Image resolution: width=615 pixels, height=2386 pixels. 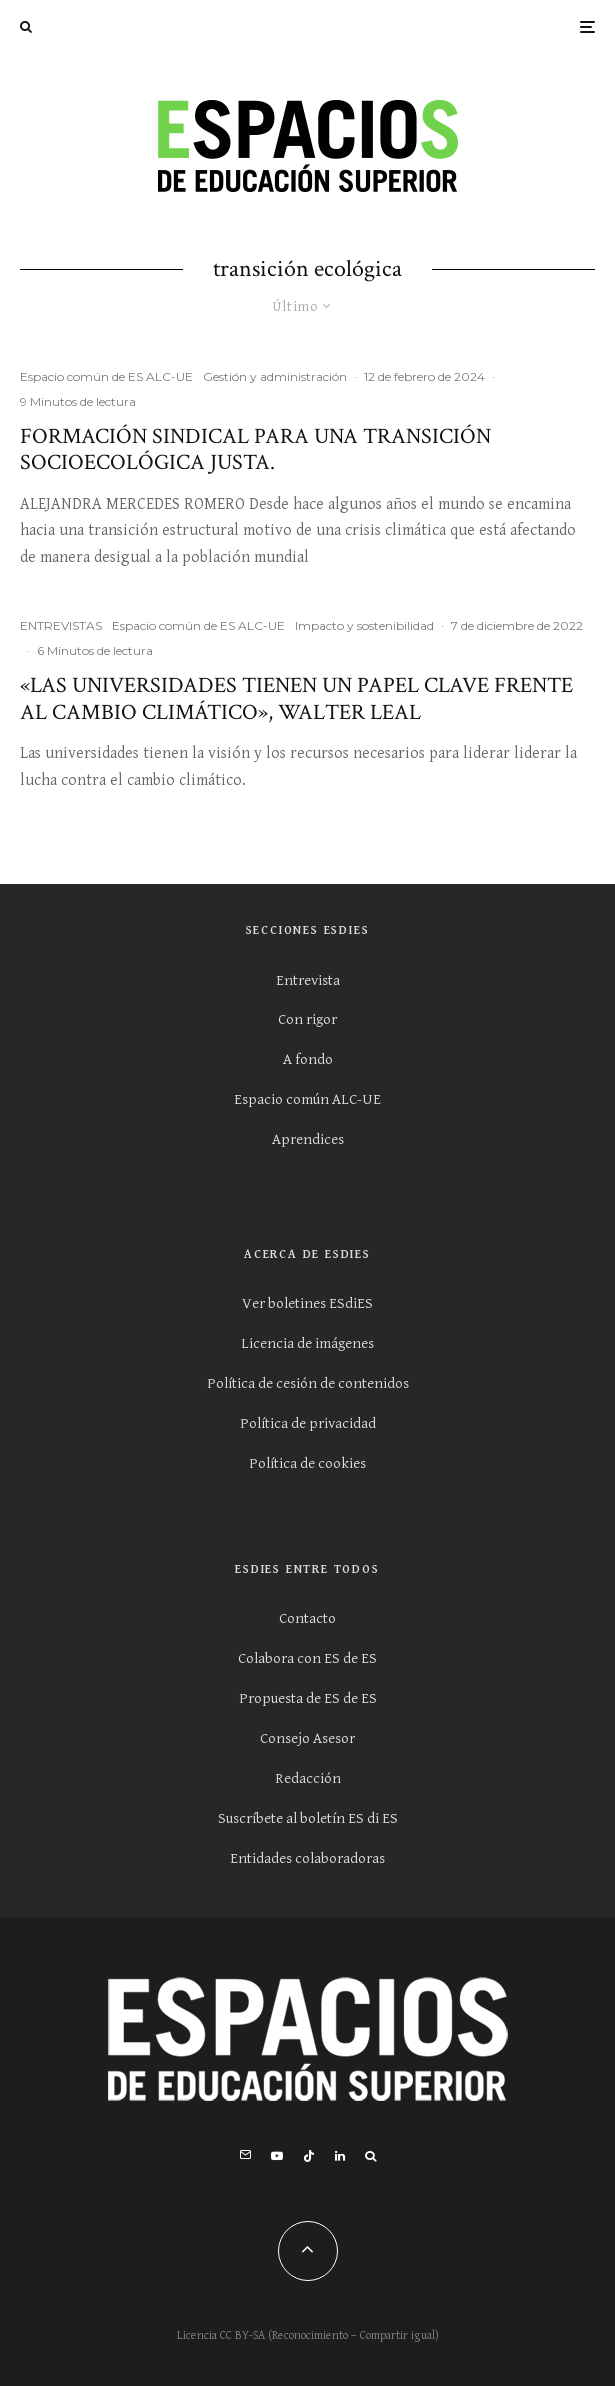 I want to click on [YouTube], so click(x=277, y=2156).